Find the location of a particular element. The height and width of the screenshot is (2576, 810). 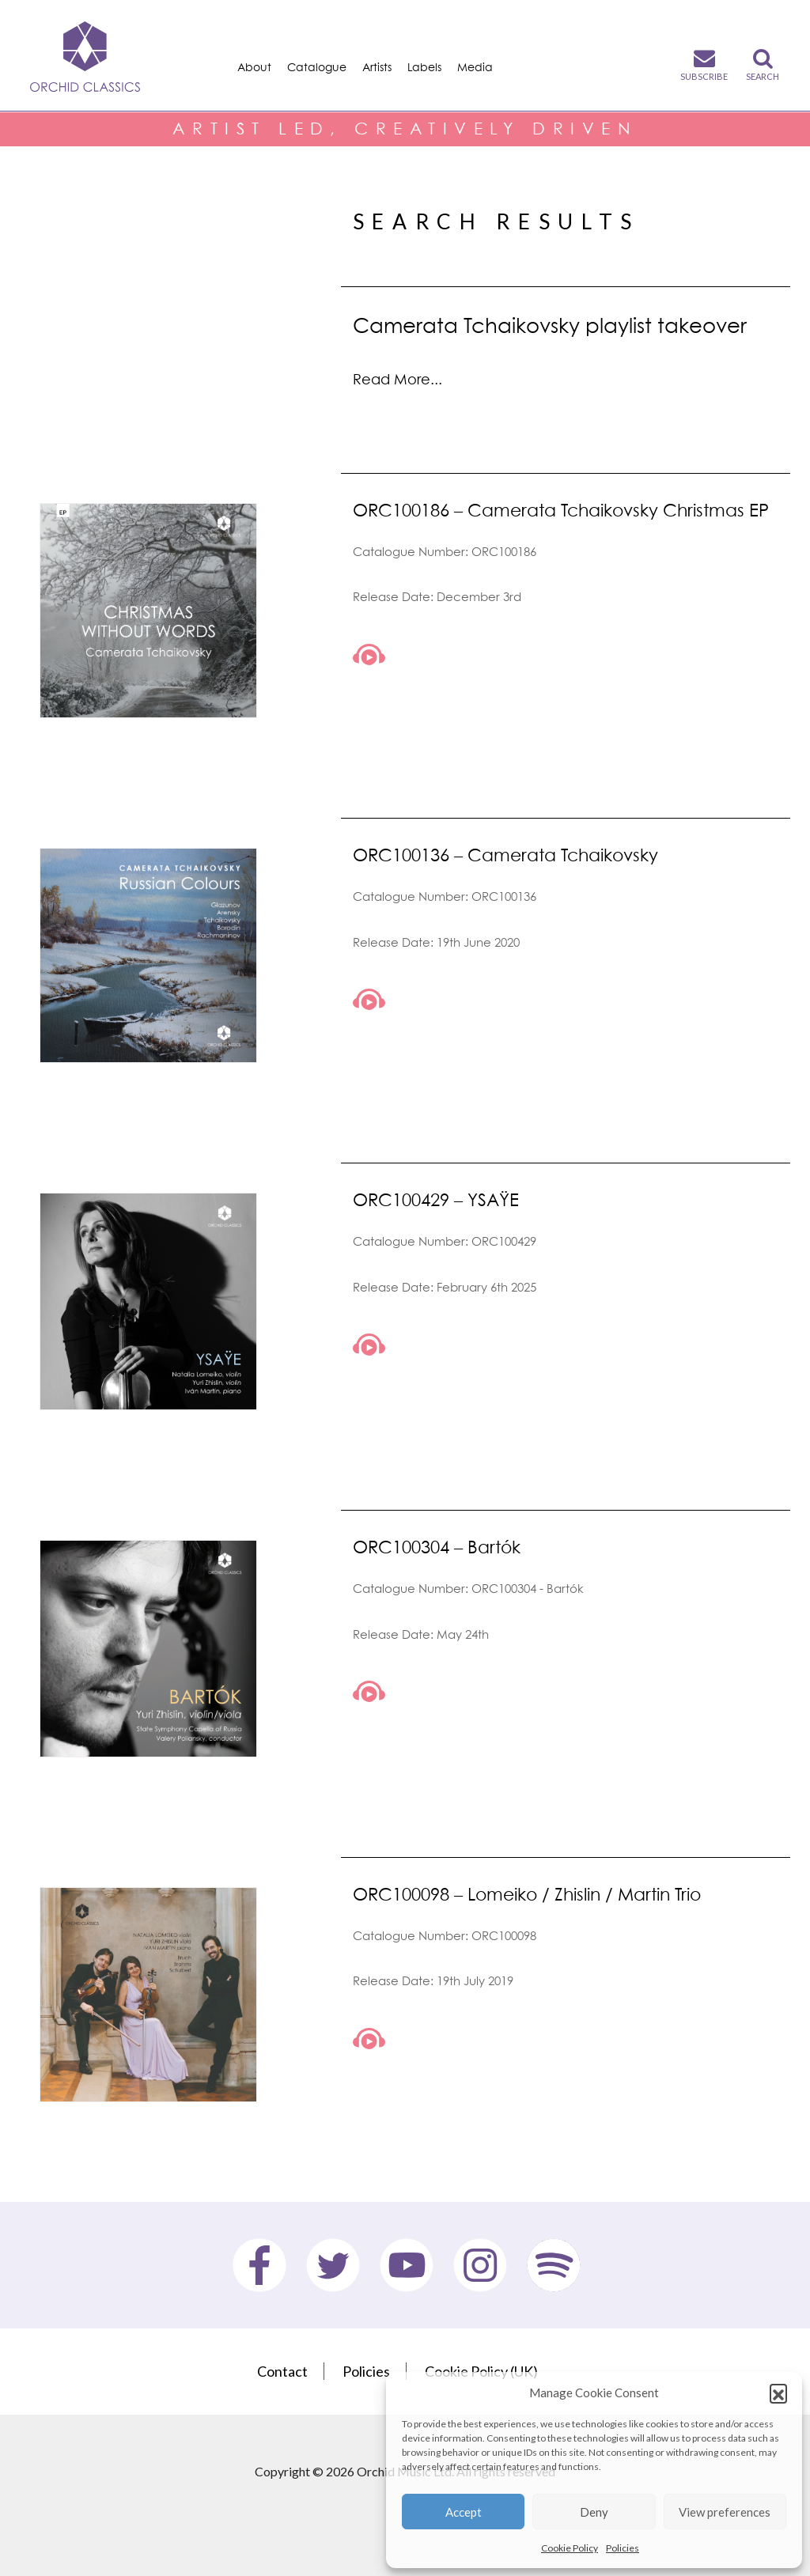

View preferences is located at coordinates (724, 2512).